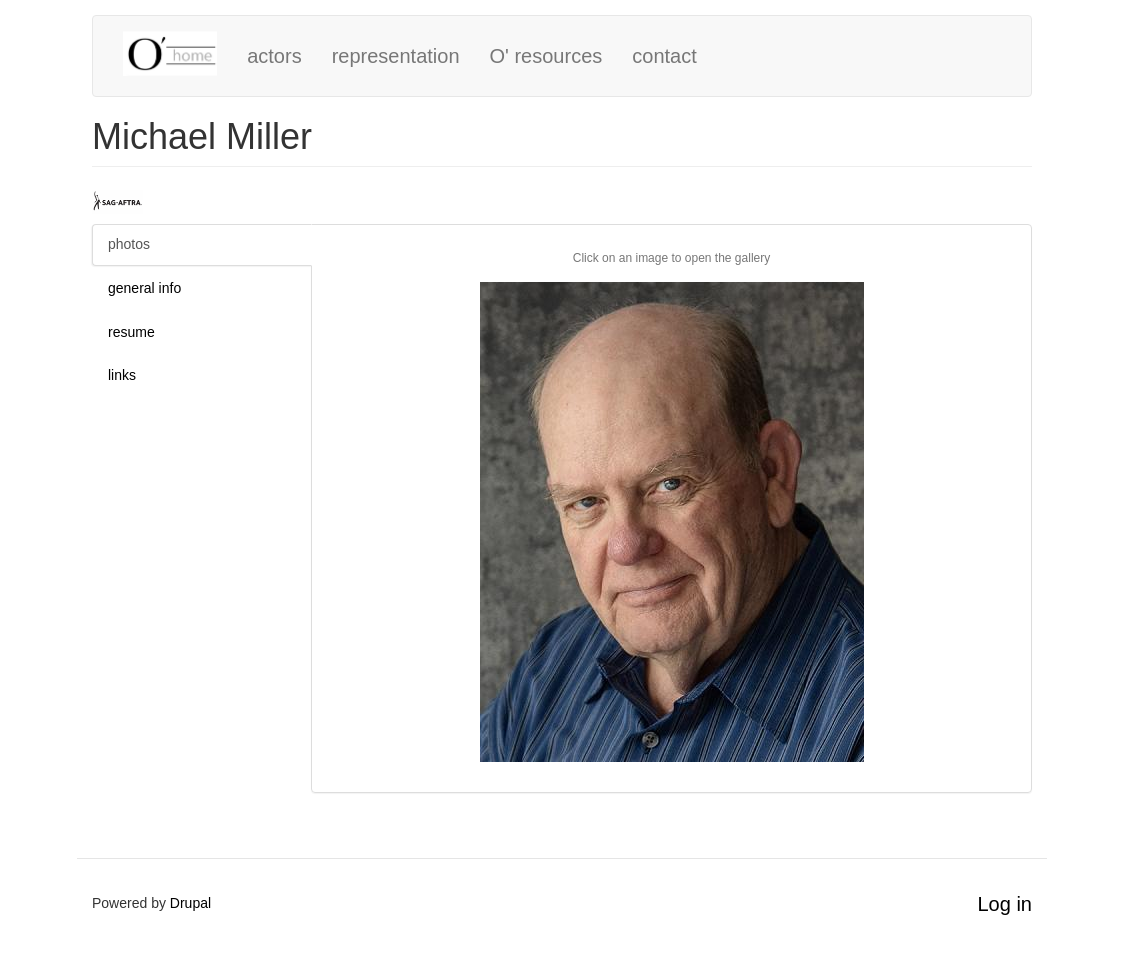  Describe the element at coordinates (274, 56) in the screenshot. I see `actors` at that location.